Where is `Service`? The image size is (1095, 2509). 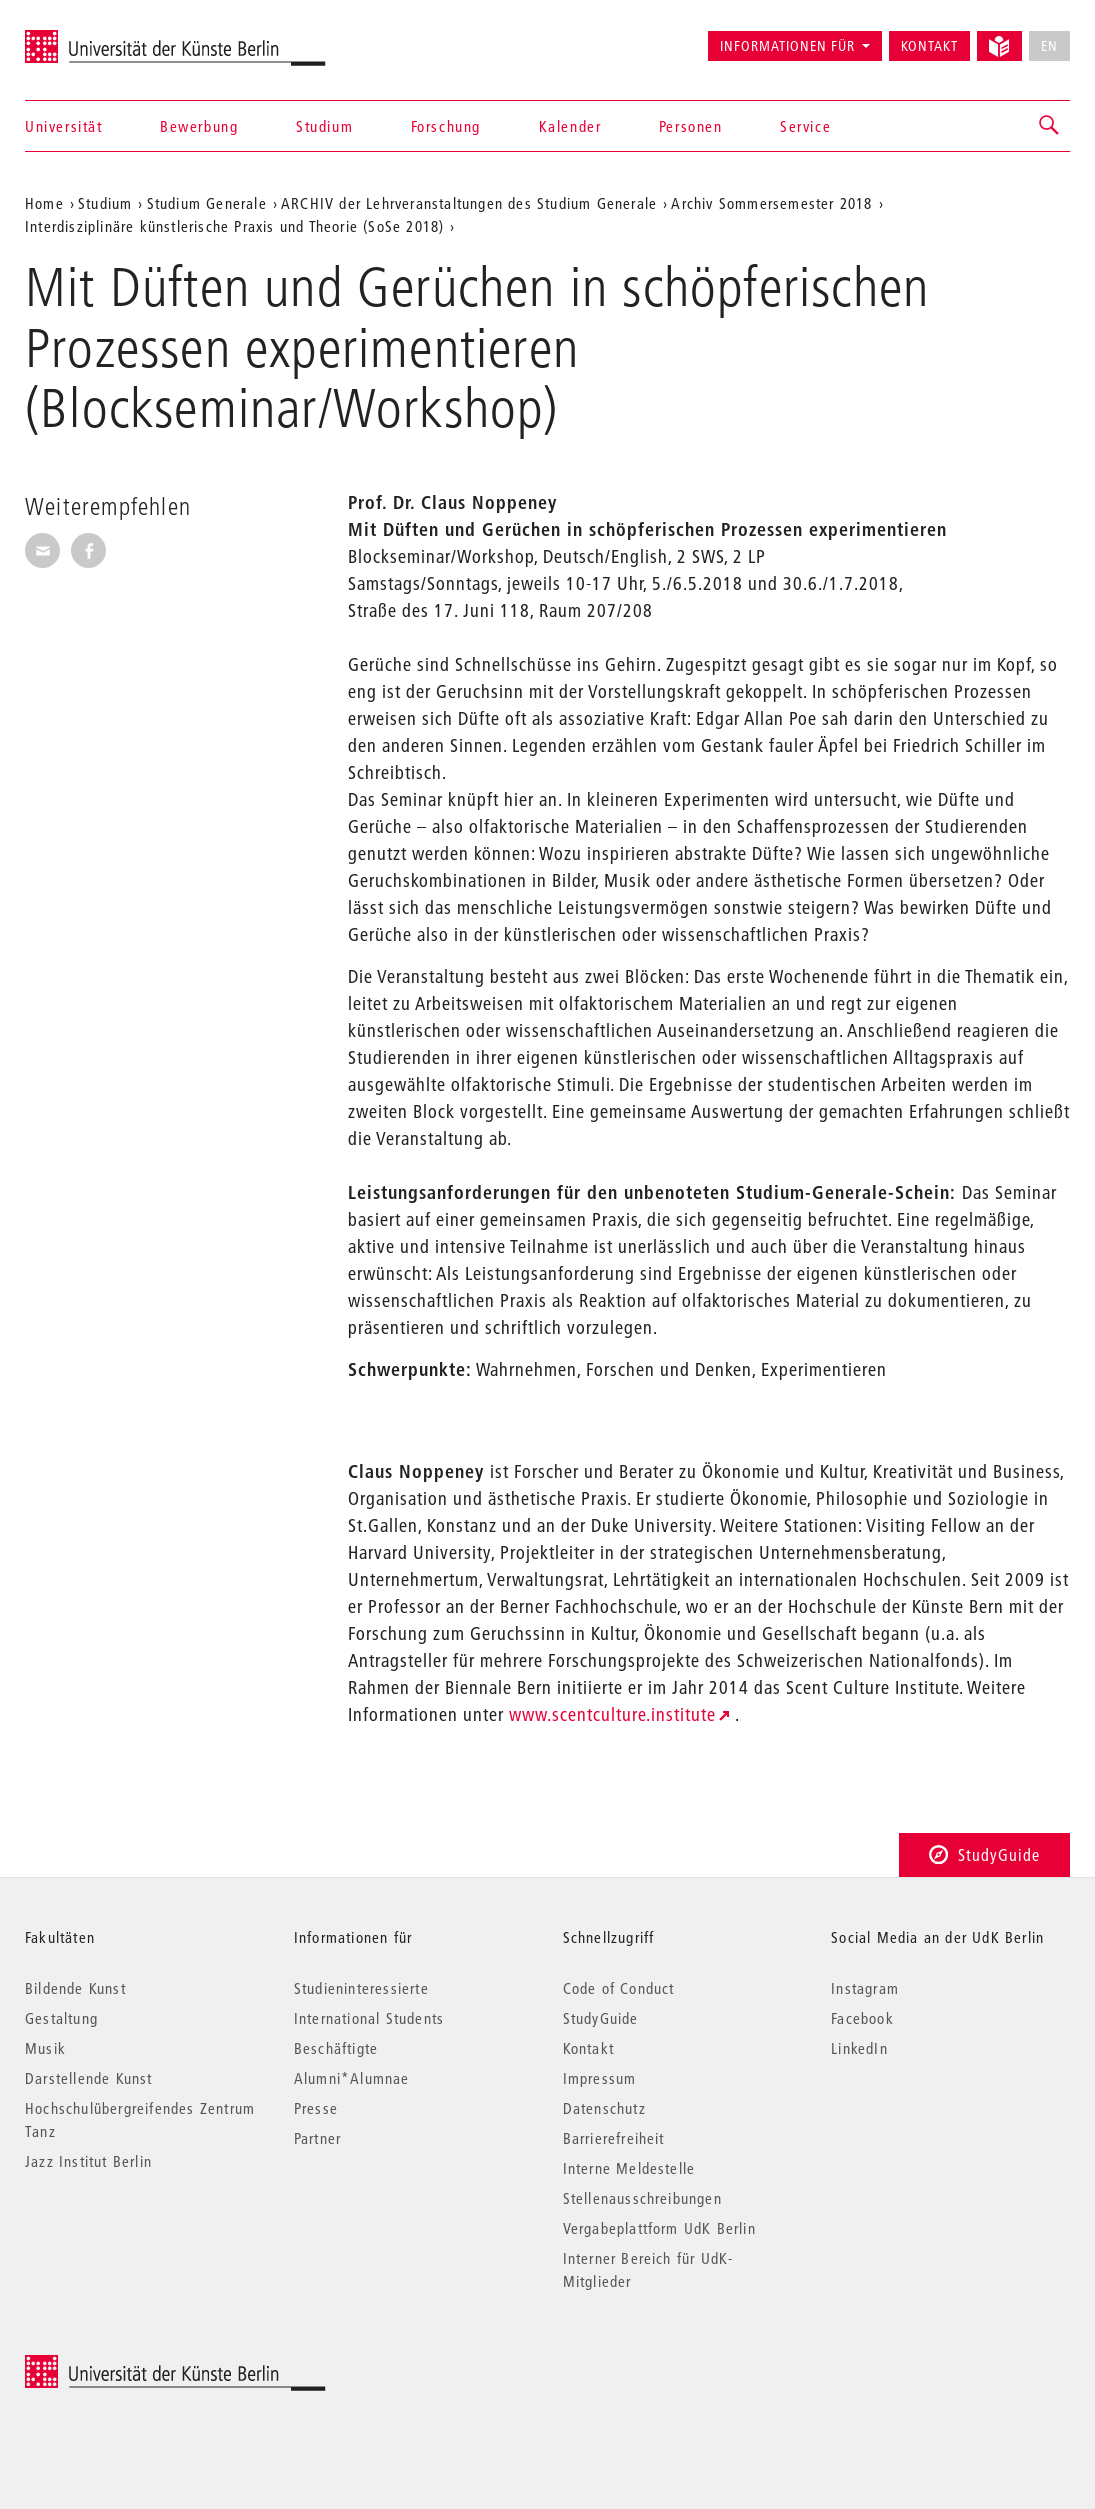 Service is located at coordinates (805, 126).